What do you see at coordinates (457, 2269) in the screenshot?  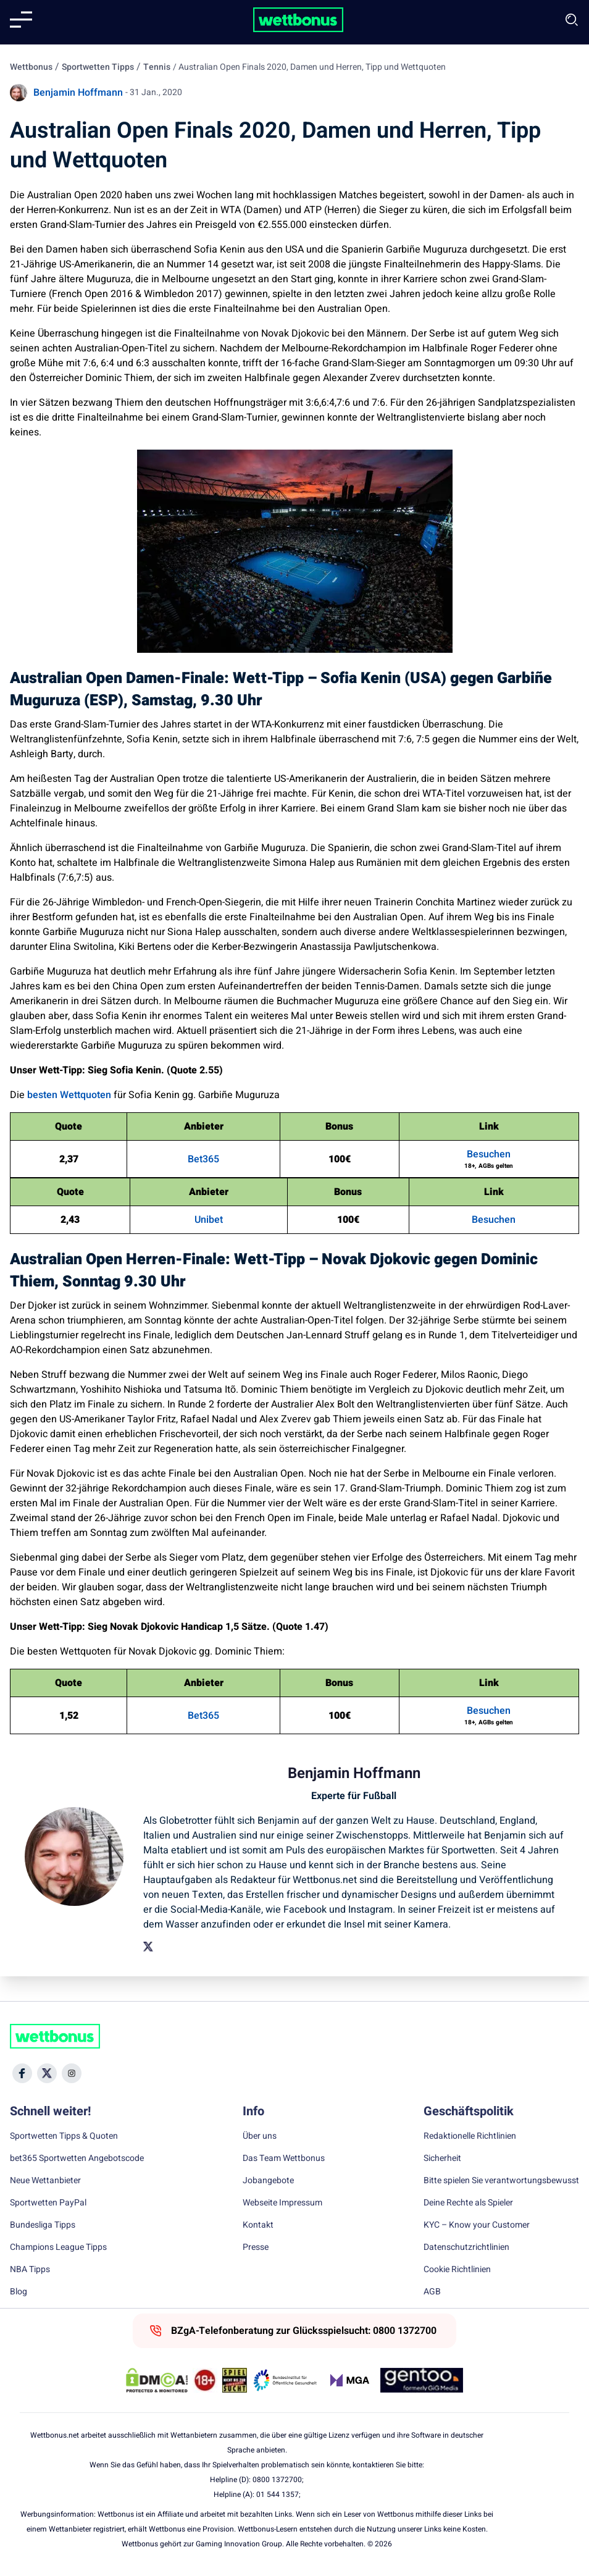 I see `Cookie Richtlinien` at bounding box center [457, 2269].